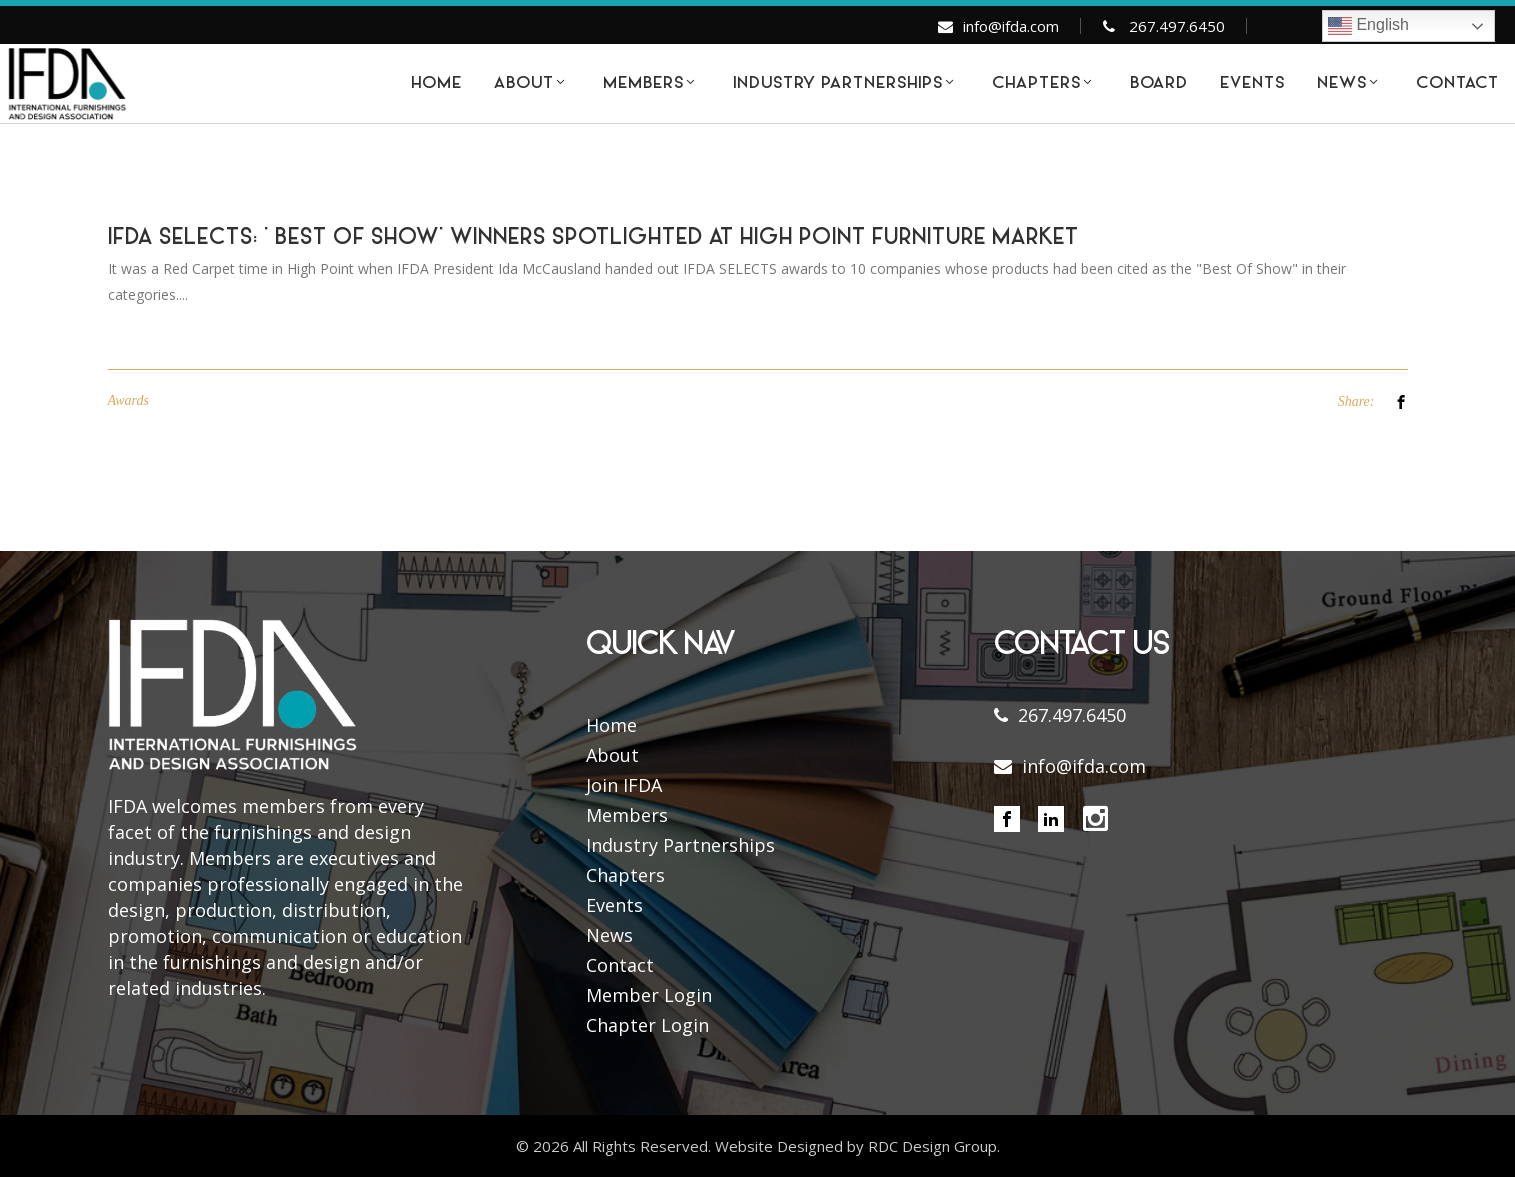  What do you see at coordinates (625, 875) in the screenshot?
I see `Chapters` at bounding box center [625, 875].